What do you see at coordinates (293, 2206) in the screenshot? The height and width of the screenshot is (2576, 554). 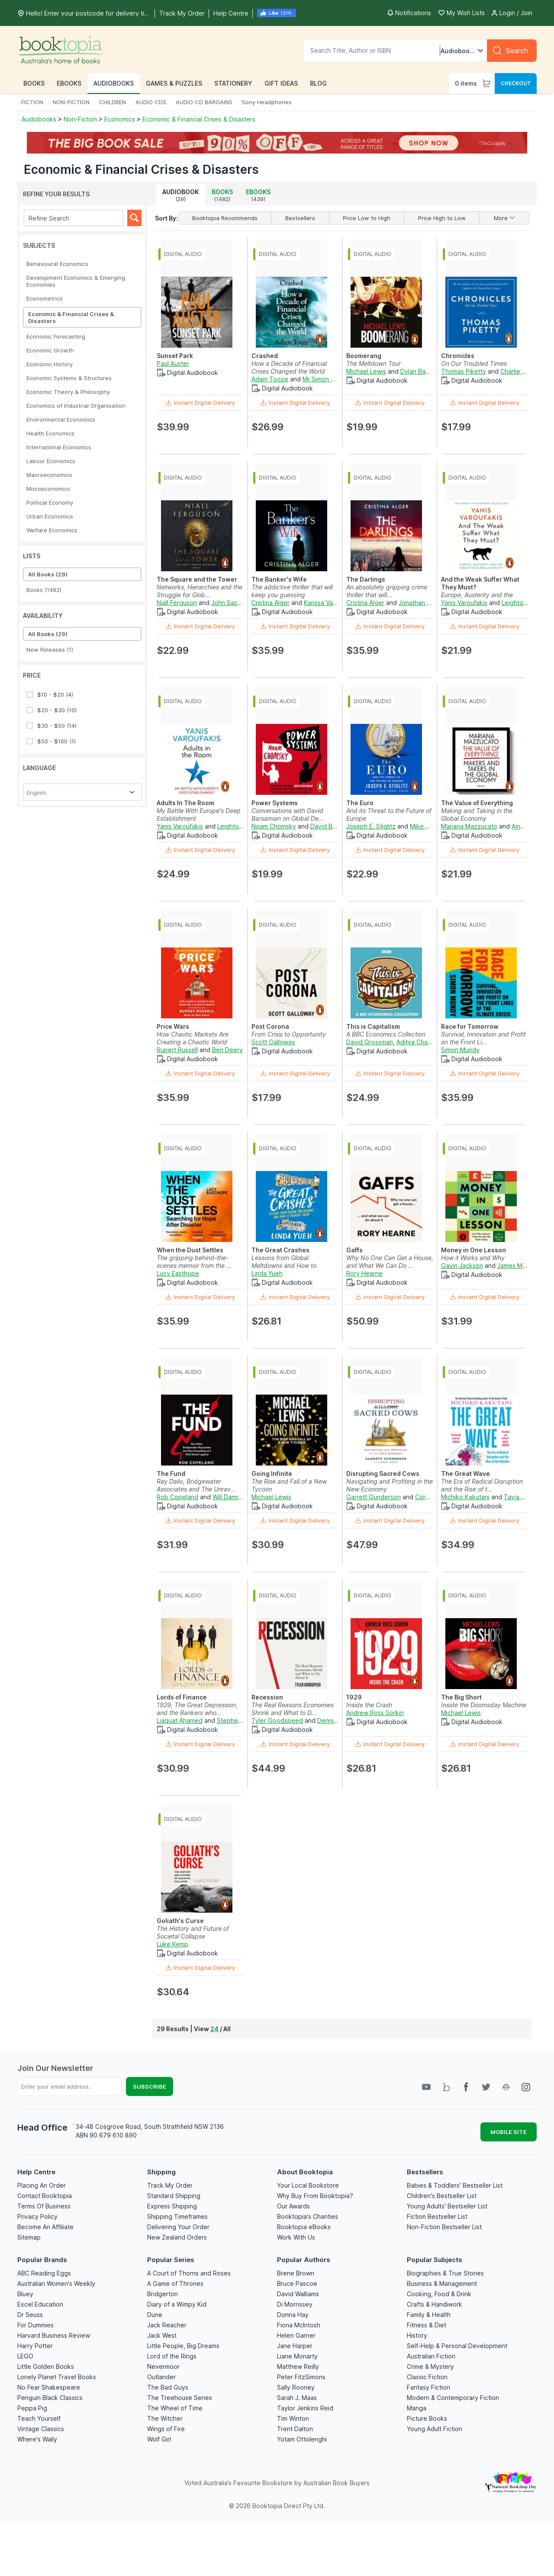 I see `Our Awards` at bounding box center [293, 2206].